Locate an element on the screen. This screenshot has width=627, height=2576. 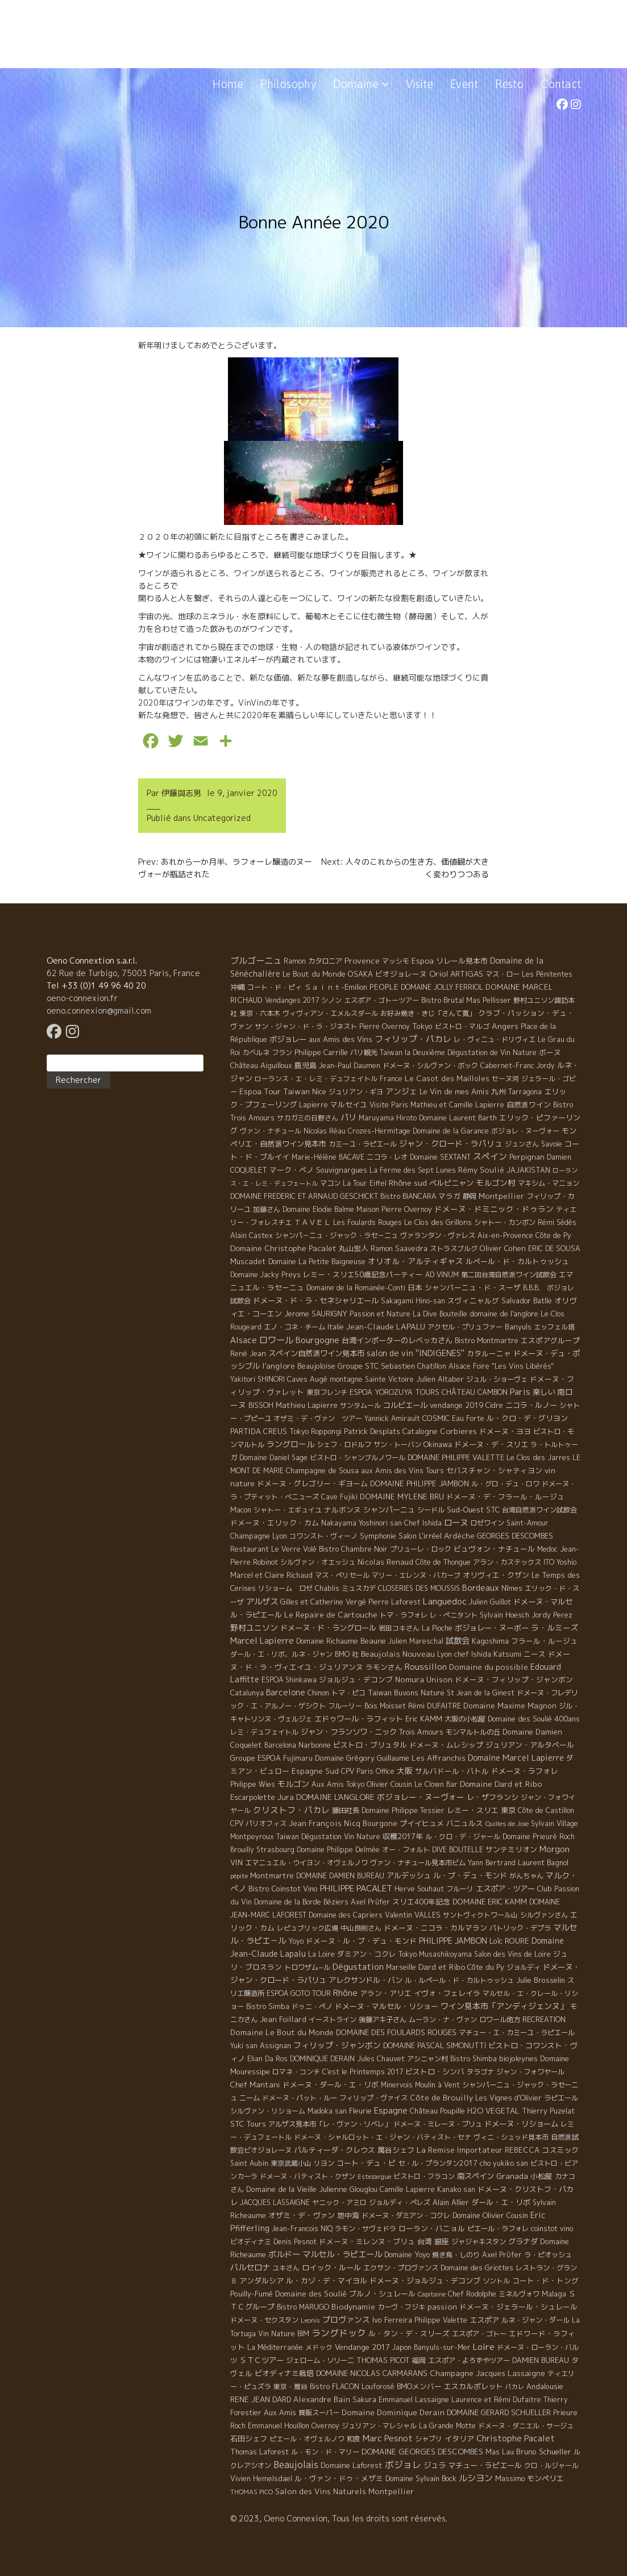
PHILIPPE PACALET [PHILIPPE PACALET (54 éléments)] is located at coordinates (356, 1888).